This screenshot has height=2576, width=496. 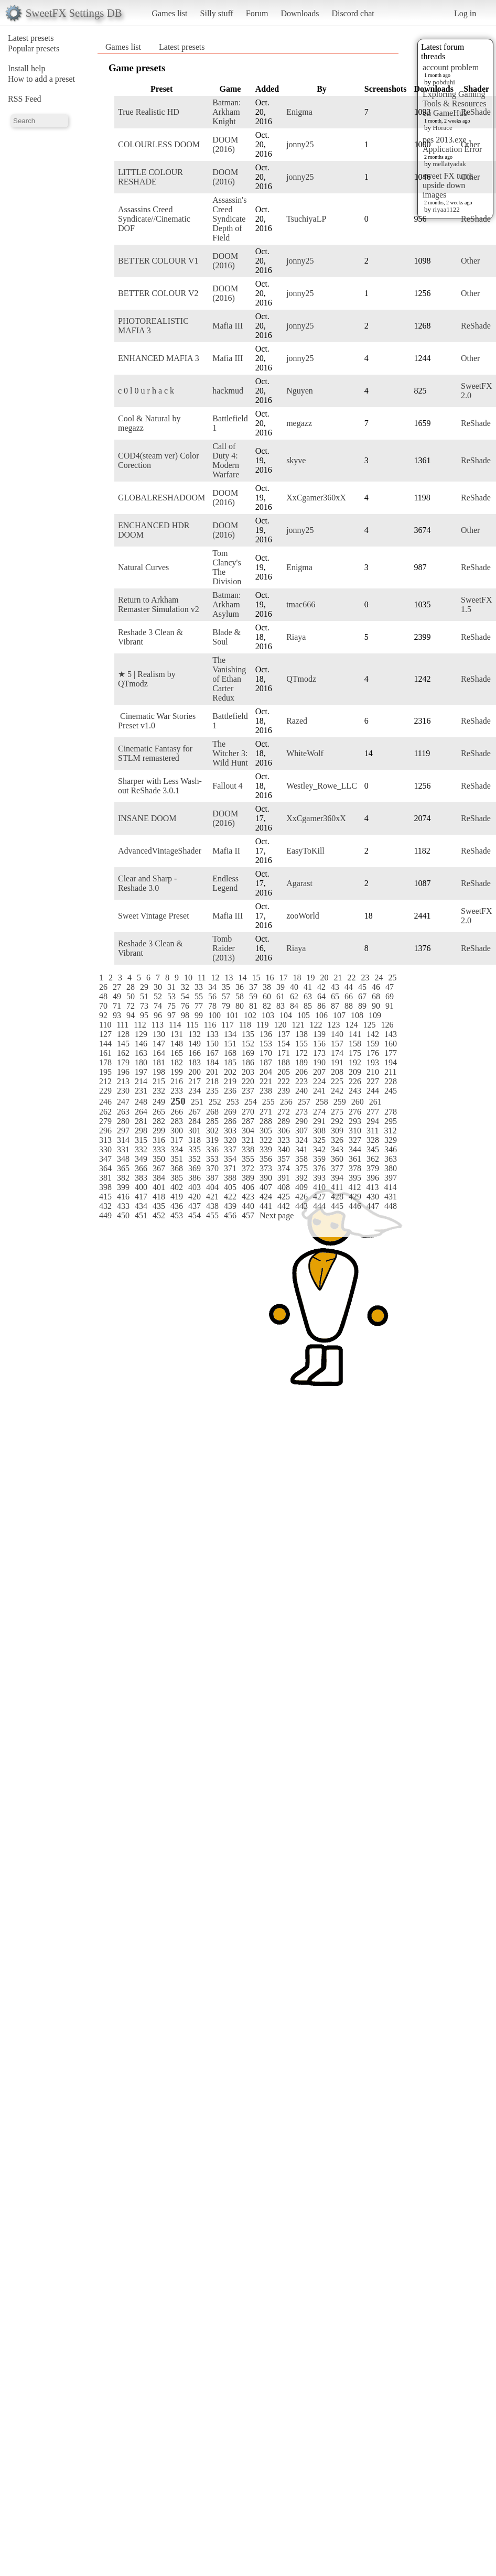 What do you see at coordinates (296, 720) in the screenshot?
I see `Razed` at bounding box center [296, 720].